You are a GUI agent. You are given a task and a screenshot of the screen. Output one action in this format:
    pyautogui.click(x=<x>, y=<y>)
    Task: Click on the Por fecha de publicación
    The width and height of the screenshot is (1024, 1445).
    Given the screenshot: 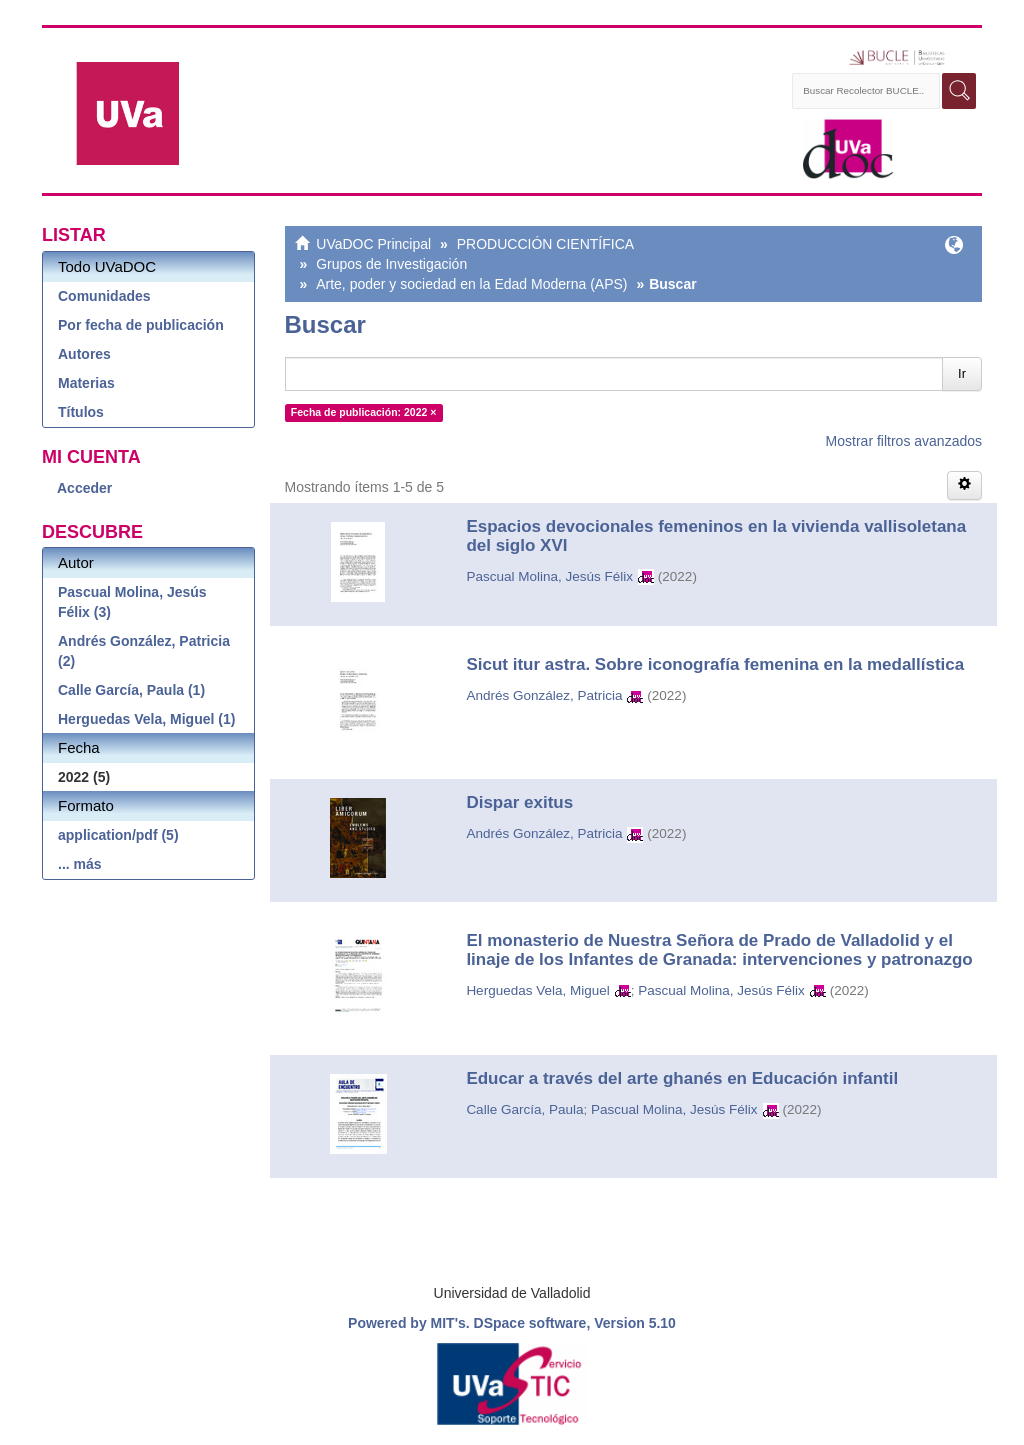 What is the action you would take?
    pyautogui.click(x=141, y=325)
    